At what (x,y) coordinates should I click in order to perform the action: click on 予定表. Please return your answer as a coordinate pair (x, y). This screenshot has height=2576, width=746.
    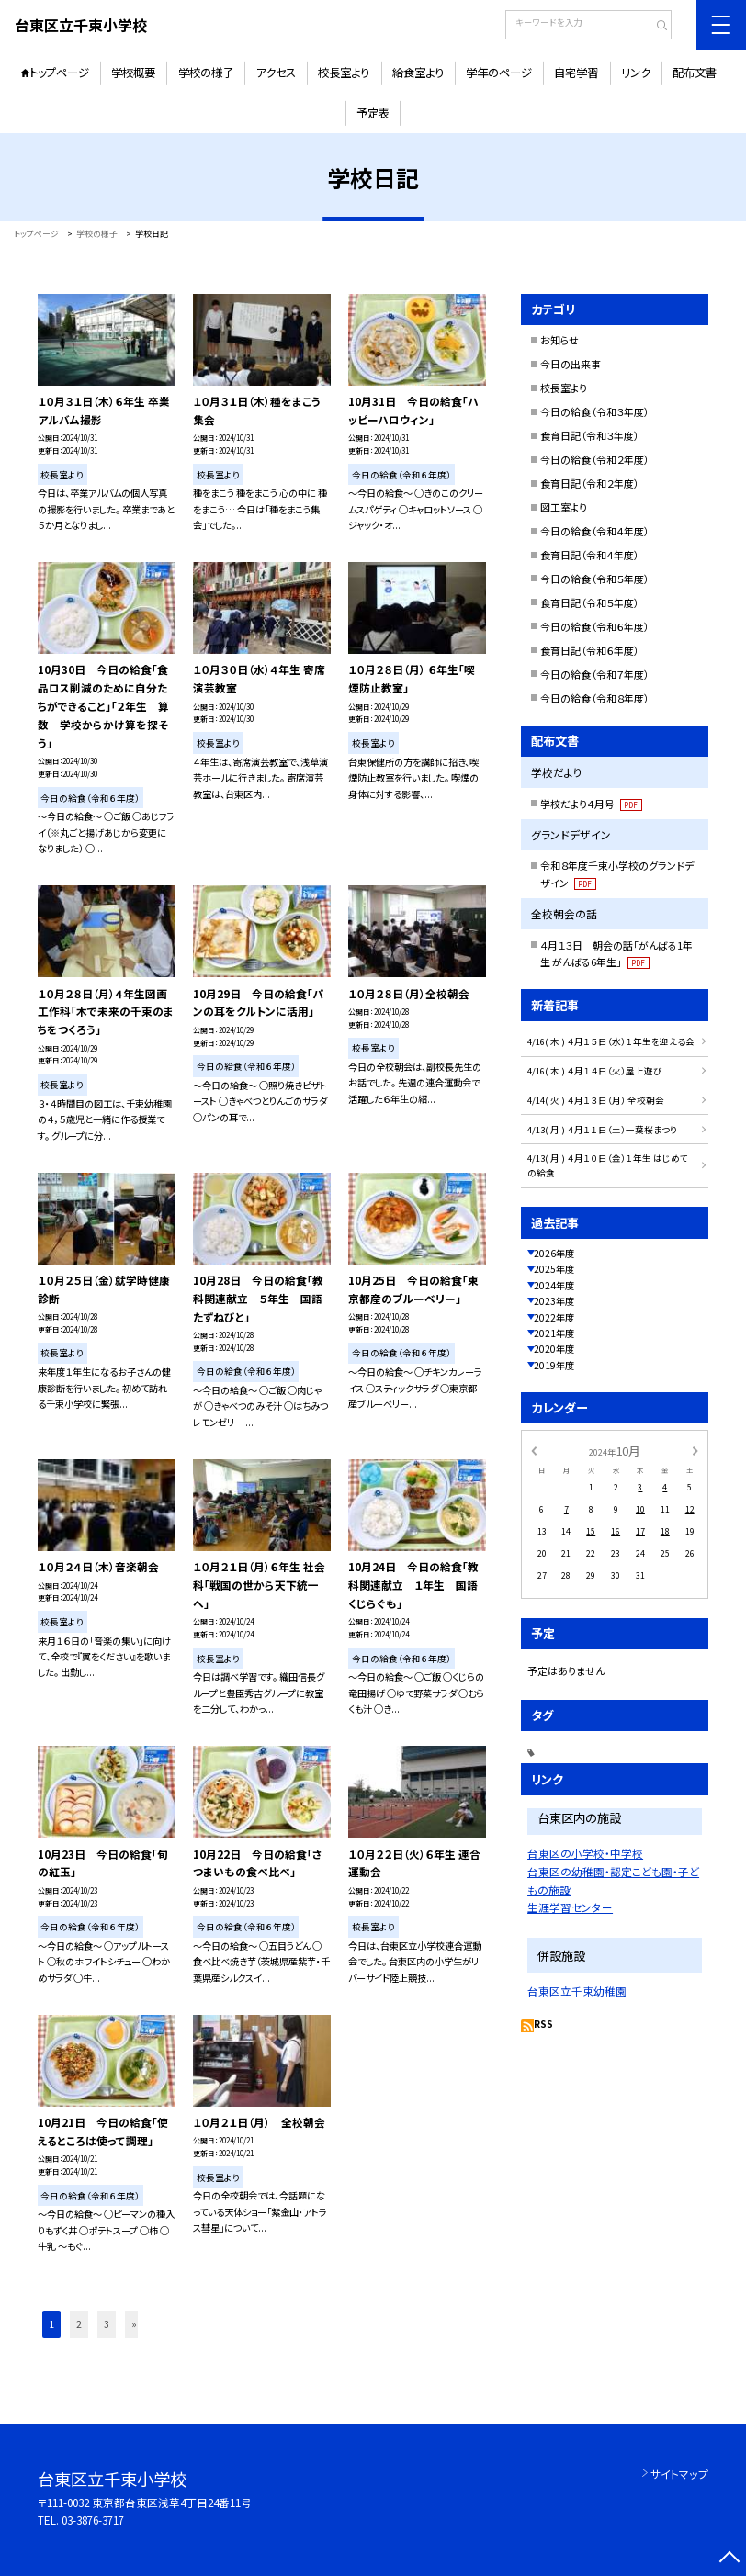
    Looking at the image, I should click on (373, 113).